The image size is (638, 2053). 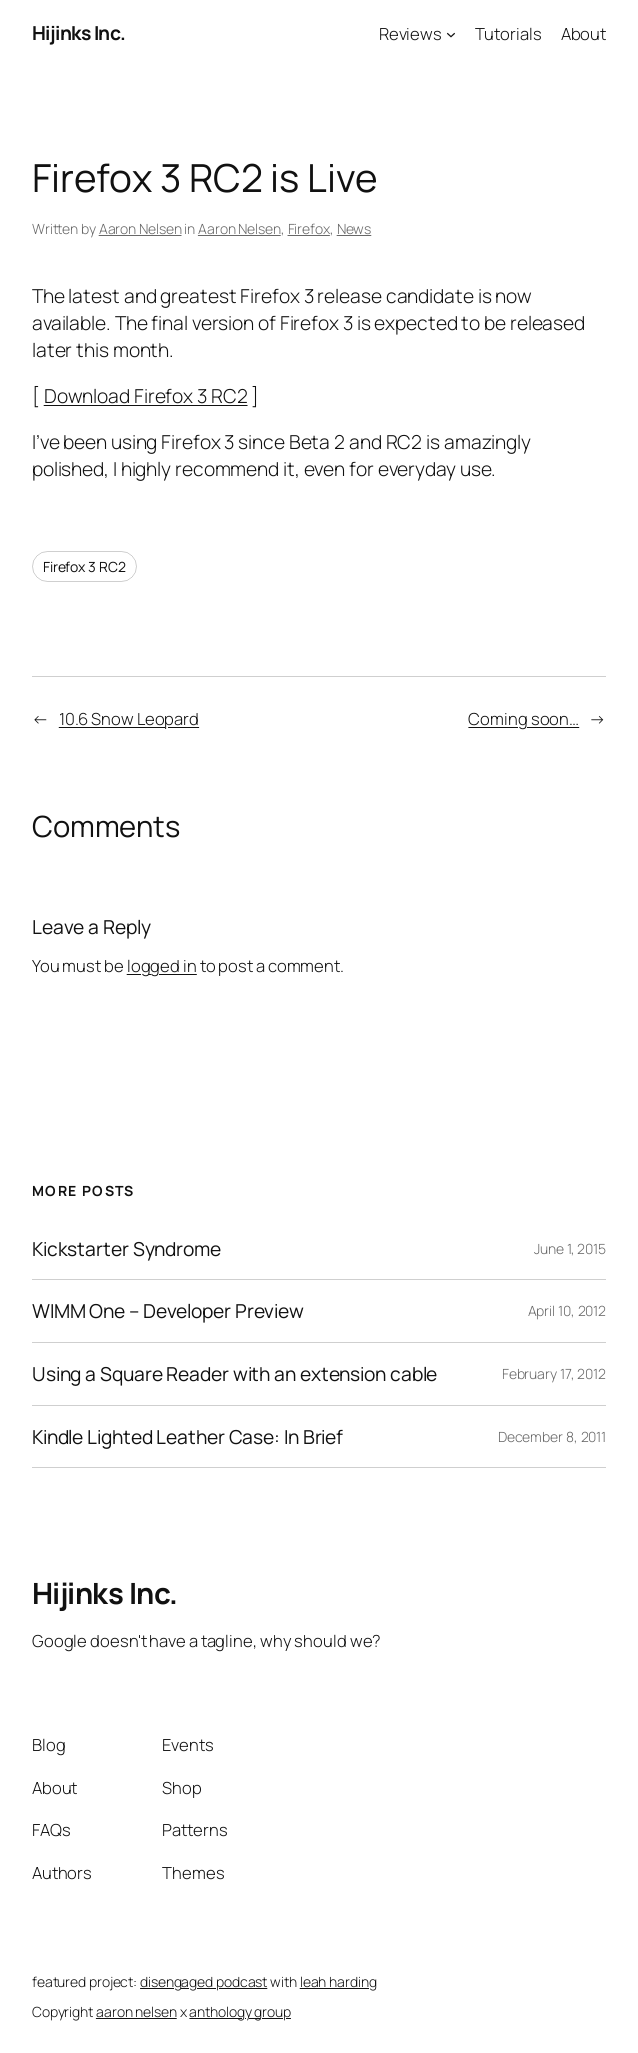 I want to click on 10.6 Snow Leopard, so click(x=129, y=718).